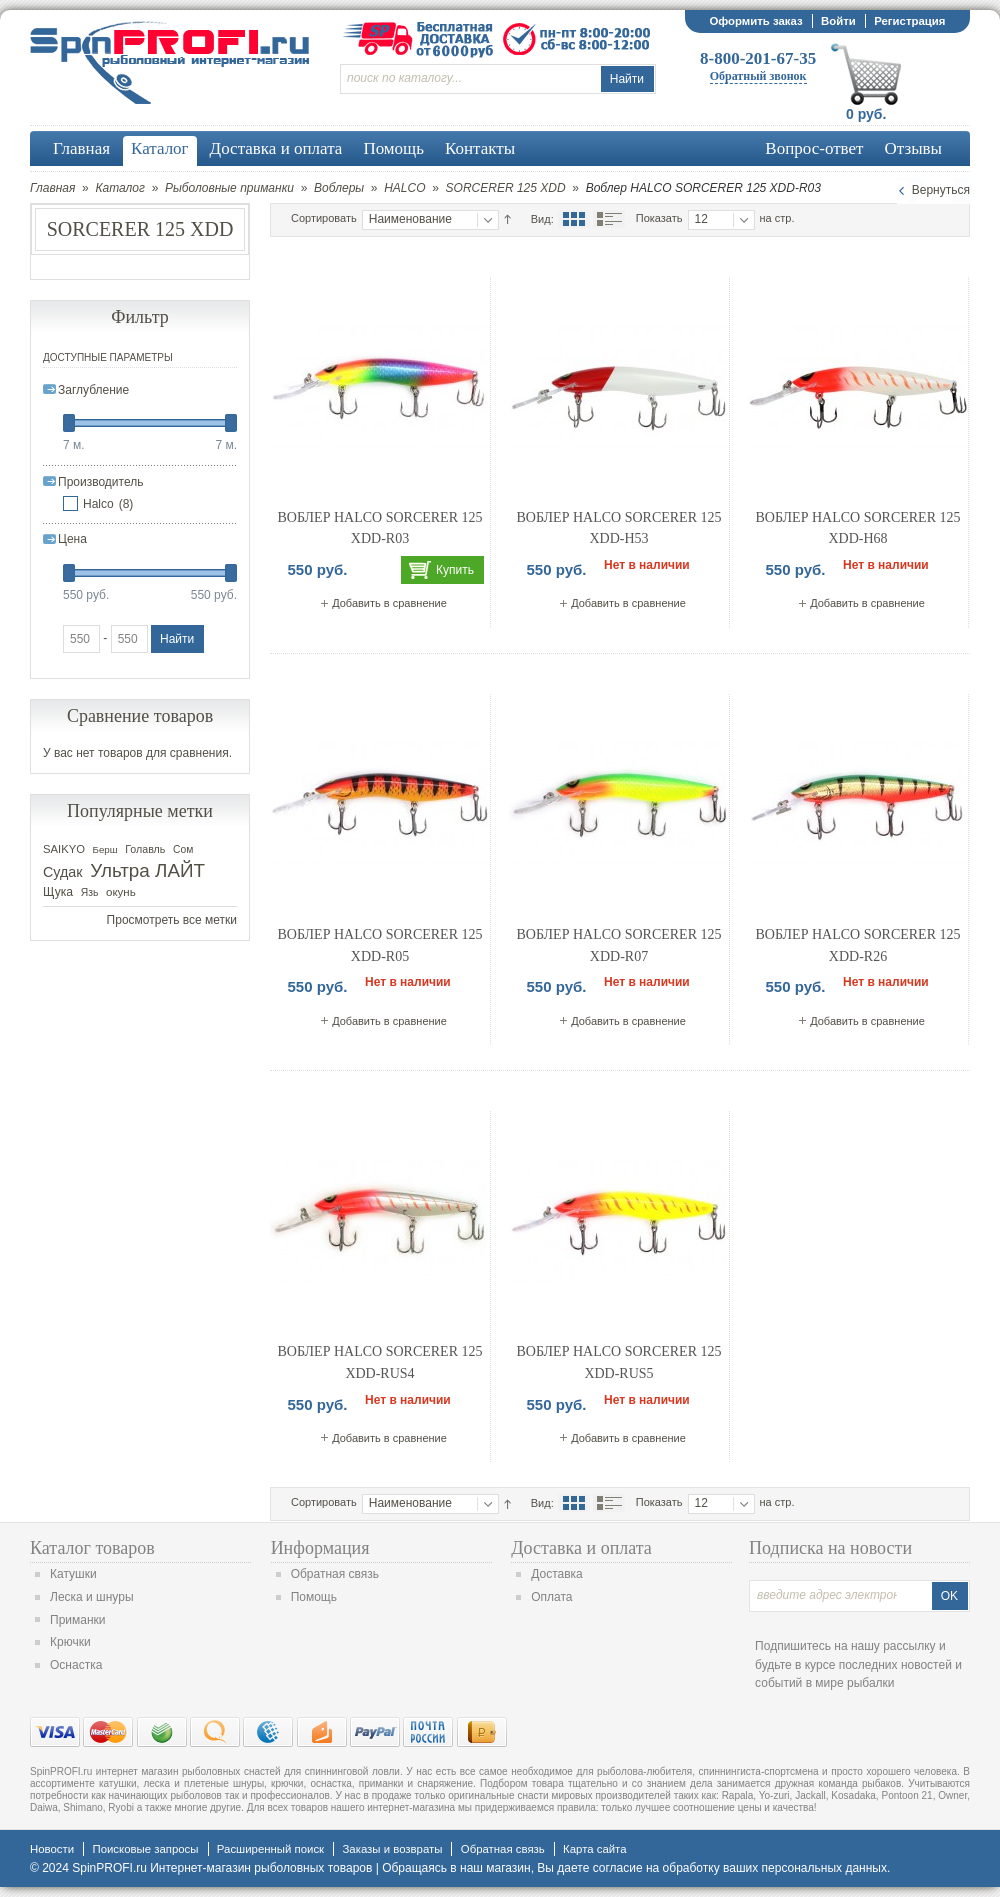  What do you see at coordinates (314, 1597) in the screenshot?
I see `Помощь` at bounding box center [314, 1597].